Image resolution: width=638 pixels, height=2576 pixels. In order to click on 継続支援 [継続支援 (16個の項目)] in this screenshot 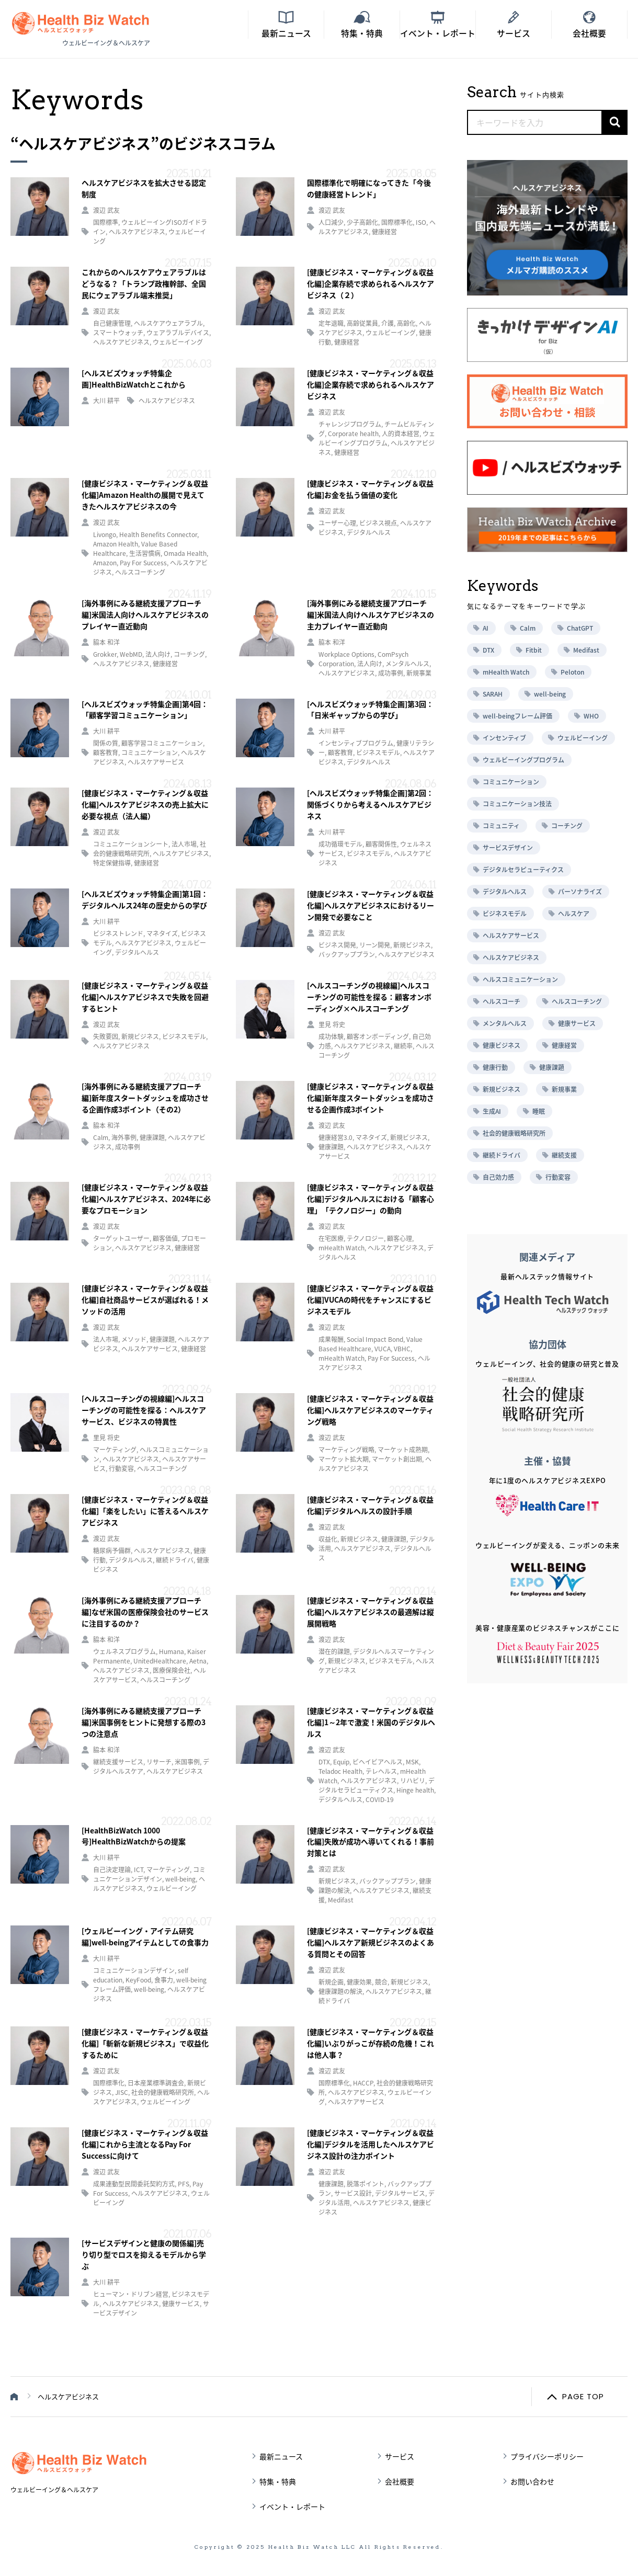, I will do `click(564, 1155)`.